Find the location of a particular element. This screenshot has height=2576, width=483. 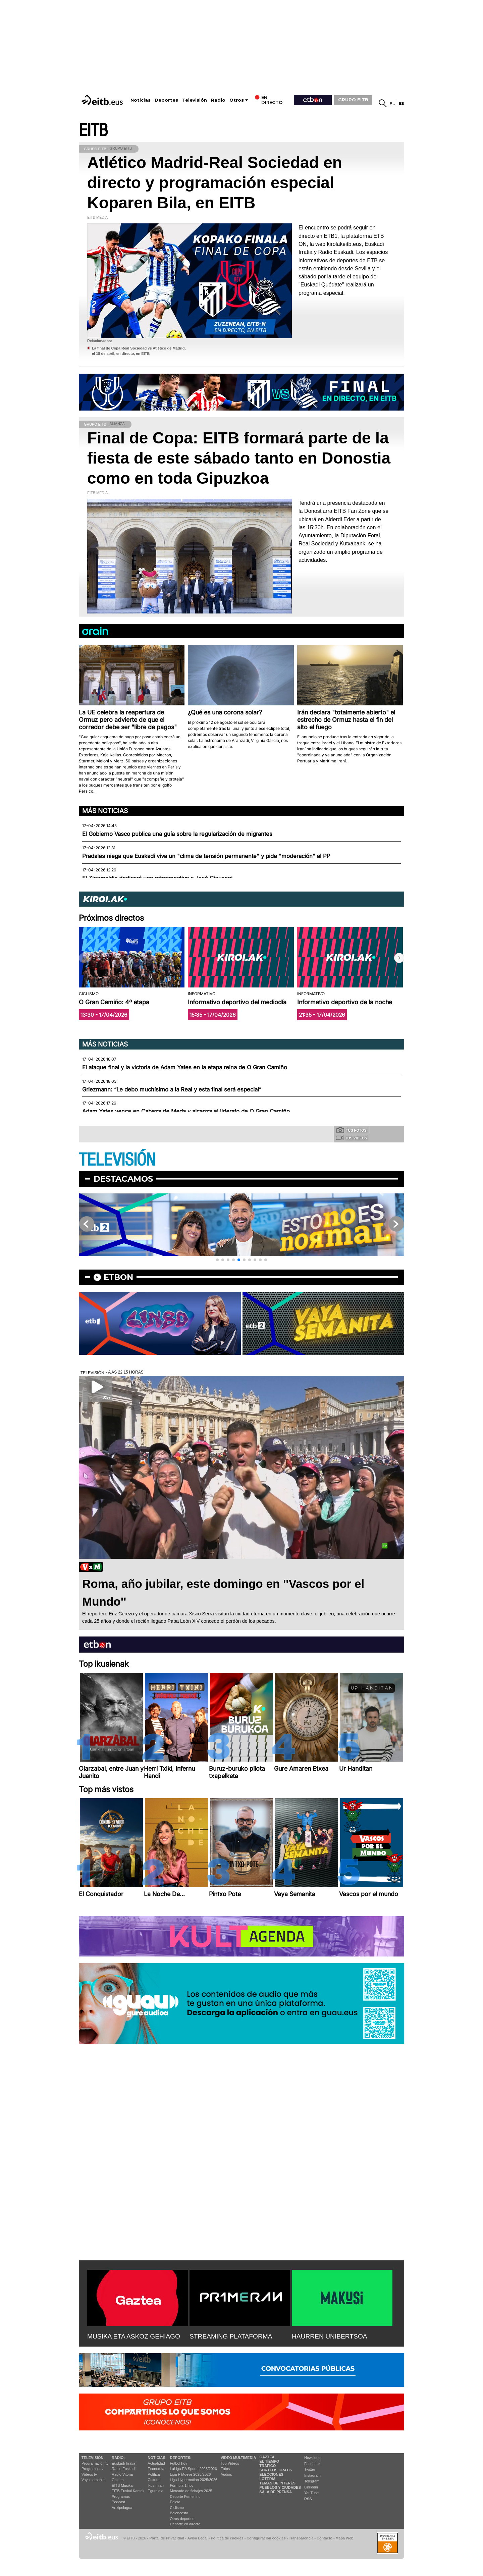

Vídeos tv is located at coordinates (89, 2474).